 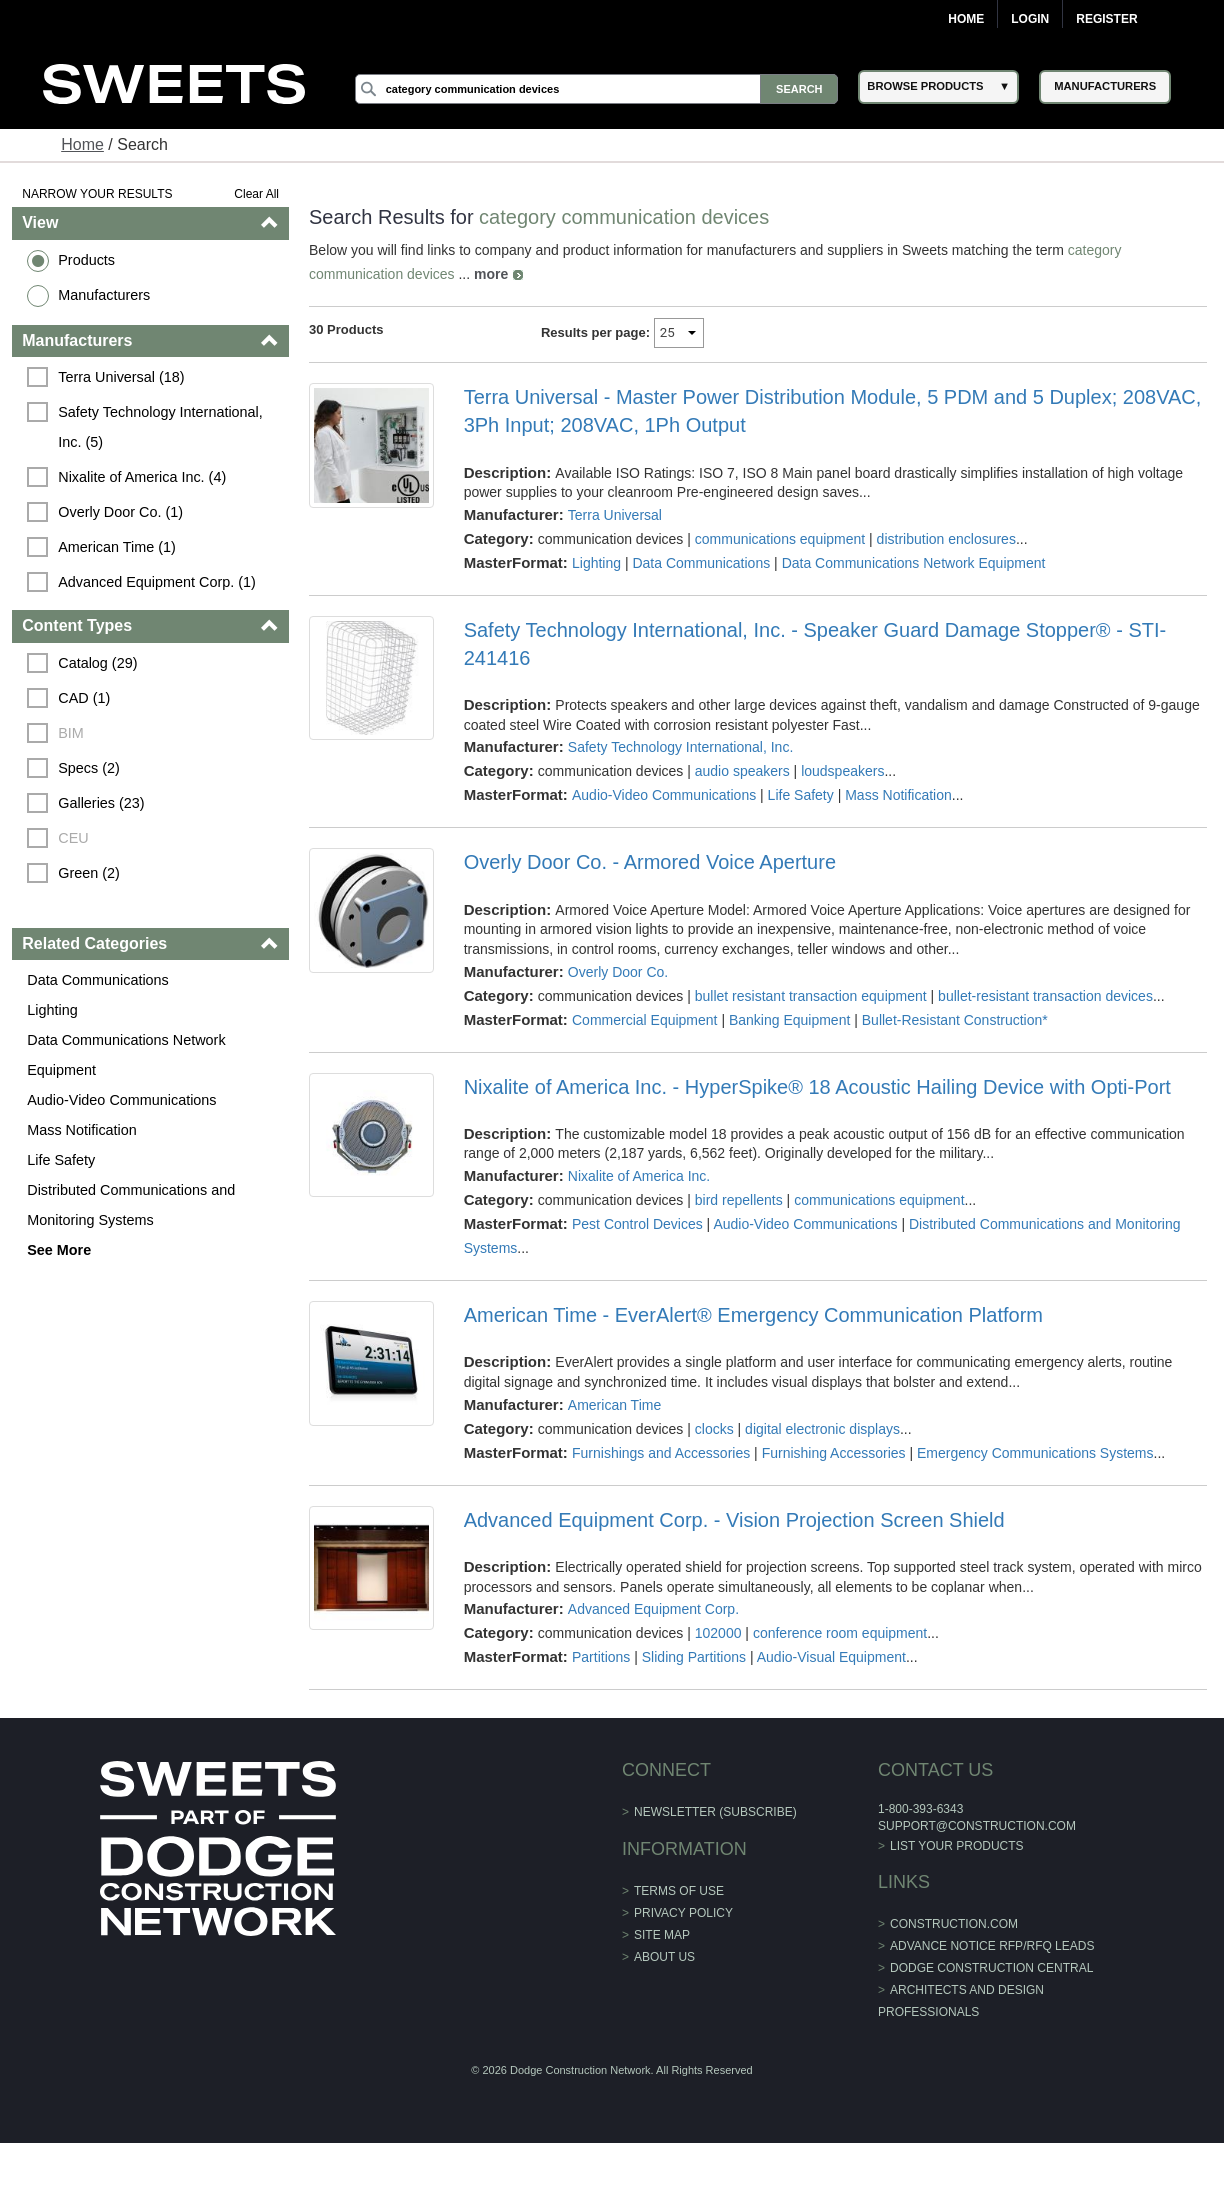 What do you see at coordinates (653, 1609) in the screenshot?
I see `Advanced Equipment Corp.` at bounding box center [653, 1609].